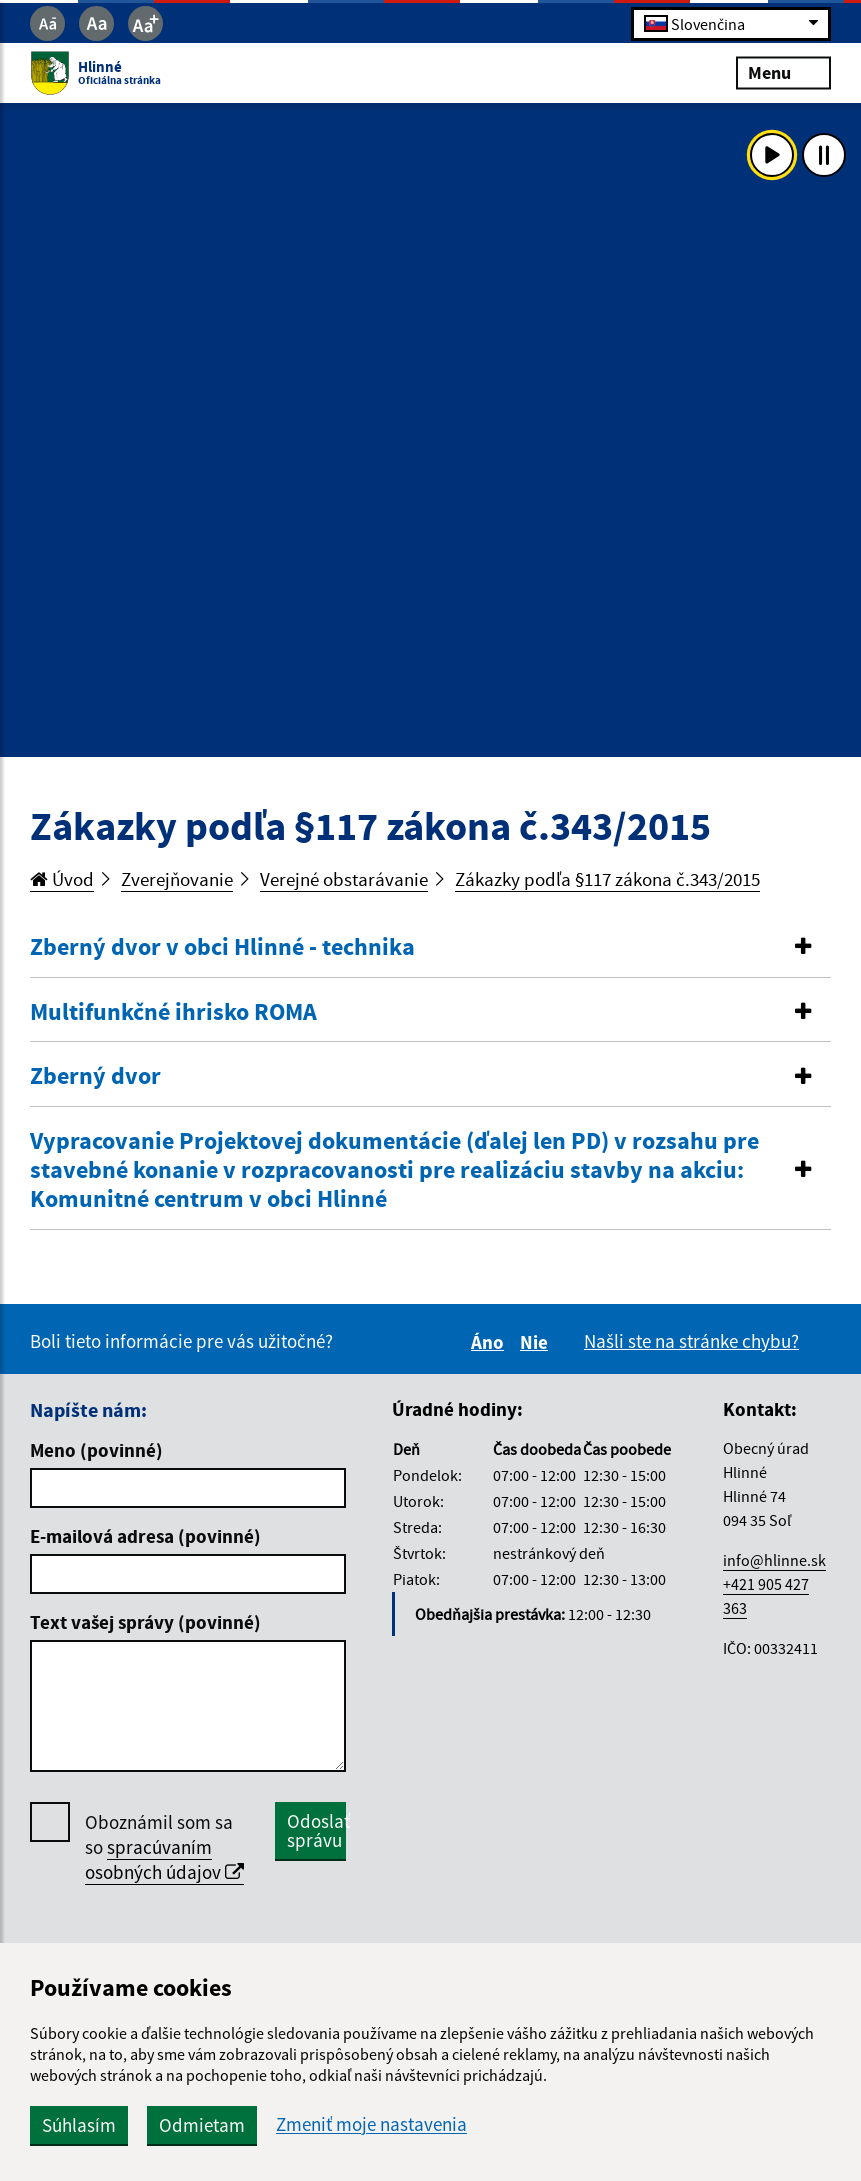 The width and height of the screenshot is (861, 2181). What do you see at coordinates (344, 879) in the screenshot?
I see `Verejné obstarávanie` at bounding box center [344, 879].